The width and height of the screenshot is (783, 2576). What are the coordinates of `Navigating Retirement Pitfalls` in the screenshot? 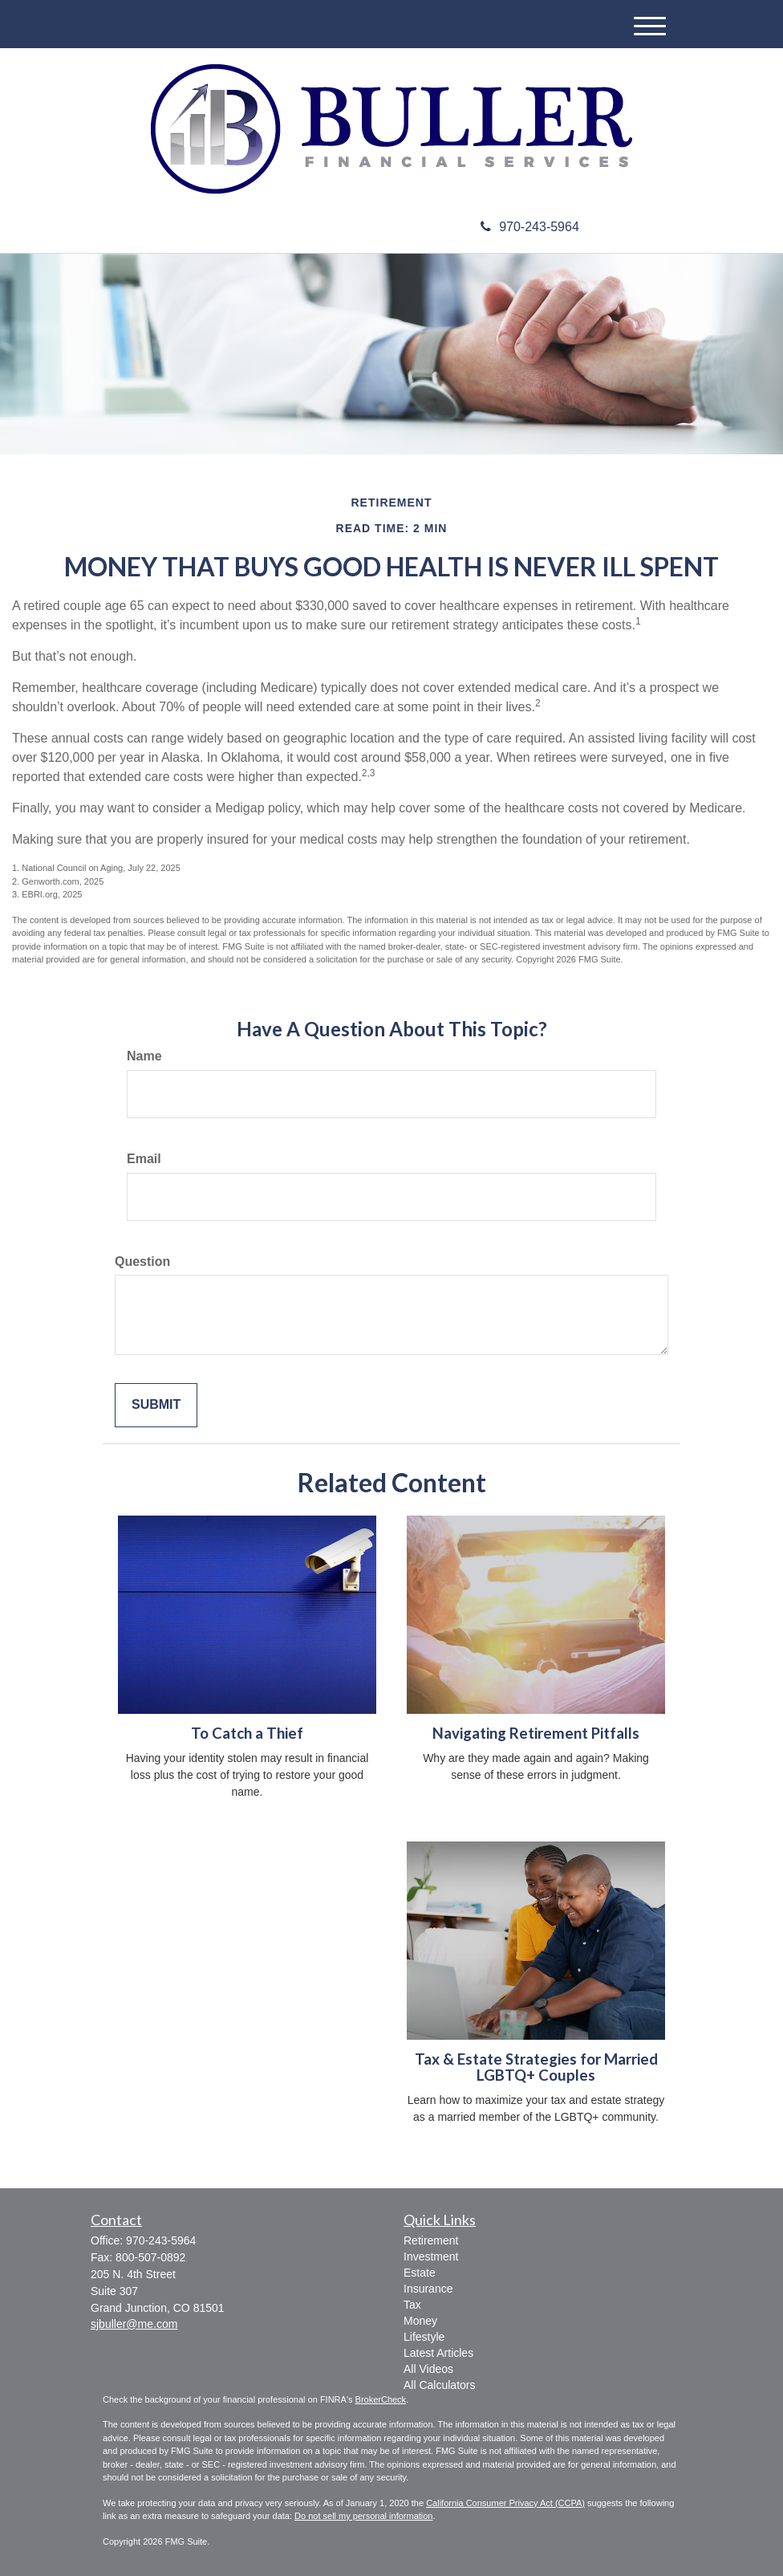 It's located at (535, 1733).